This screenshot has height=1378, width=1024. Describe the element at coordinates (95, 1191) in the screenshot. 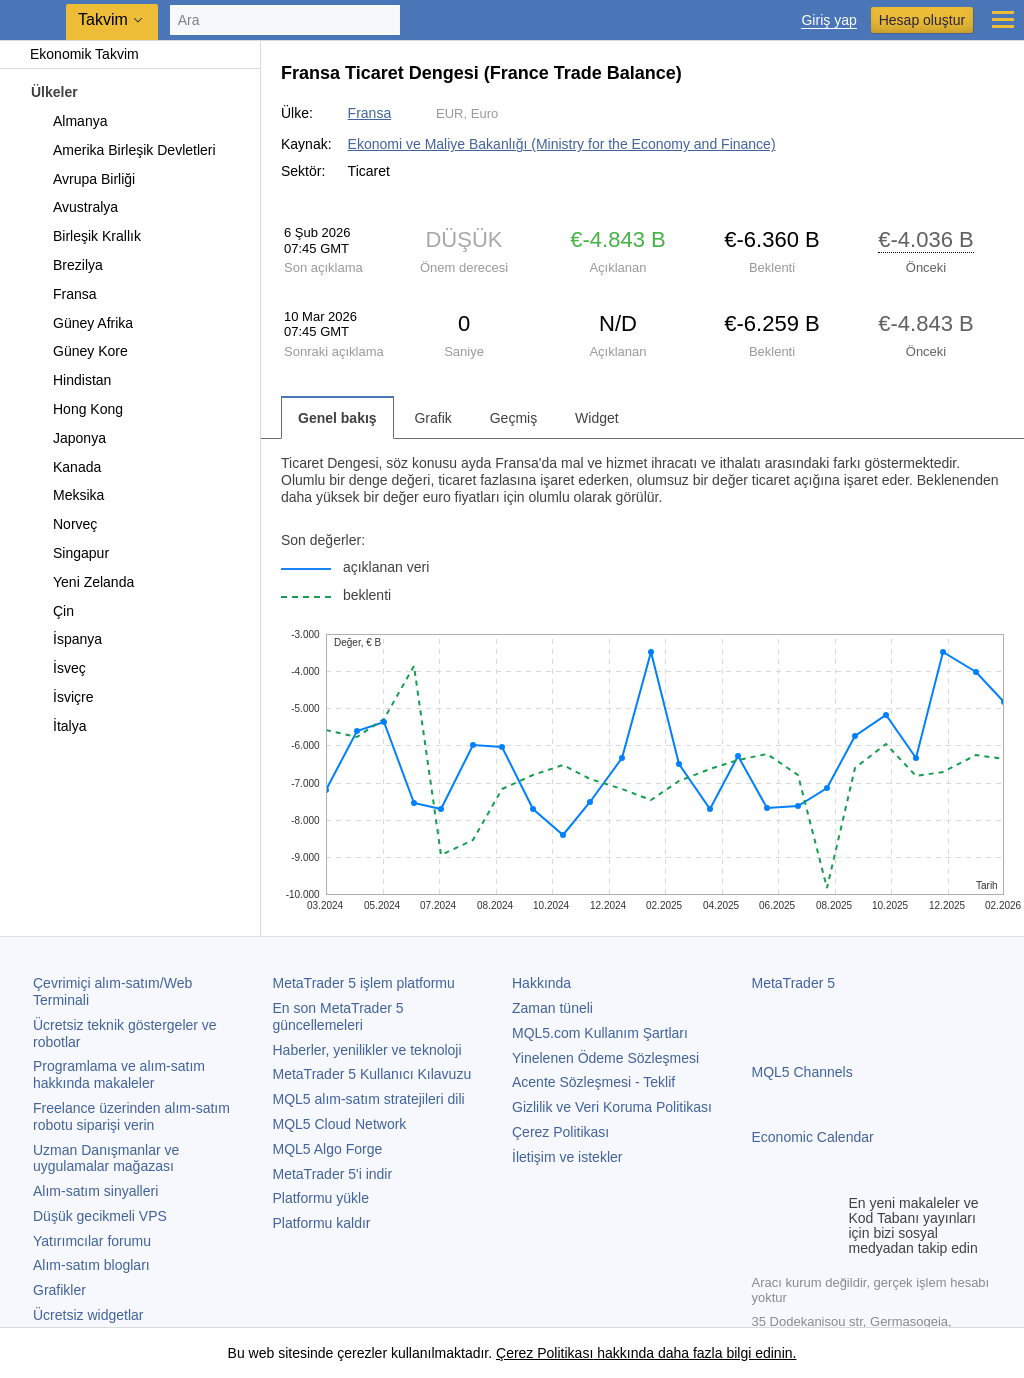

I see `Alım-satım sinyalleri` at that location.